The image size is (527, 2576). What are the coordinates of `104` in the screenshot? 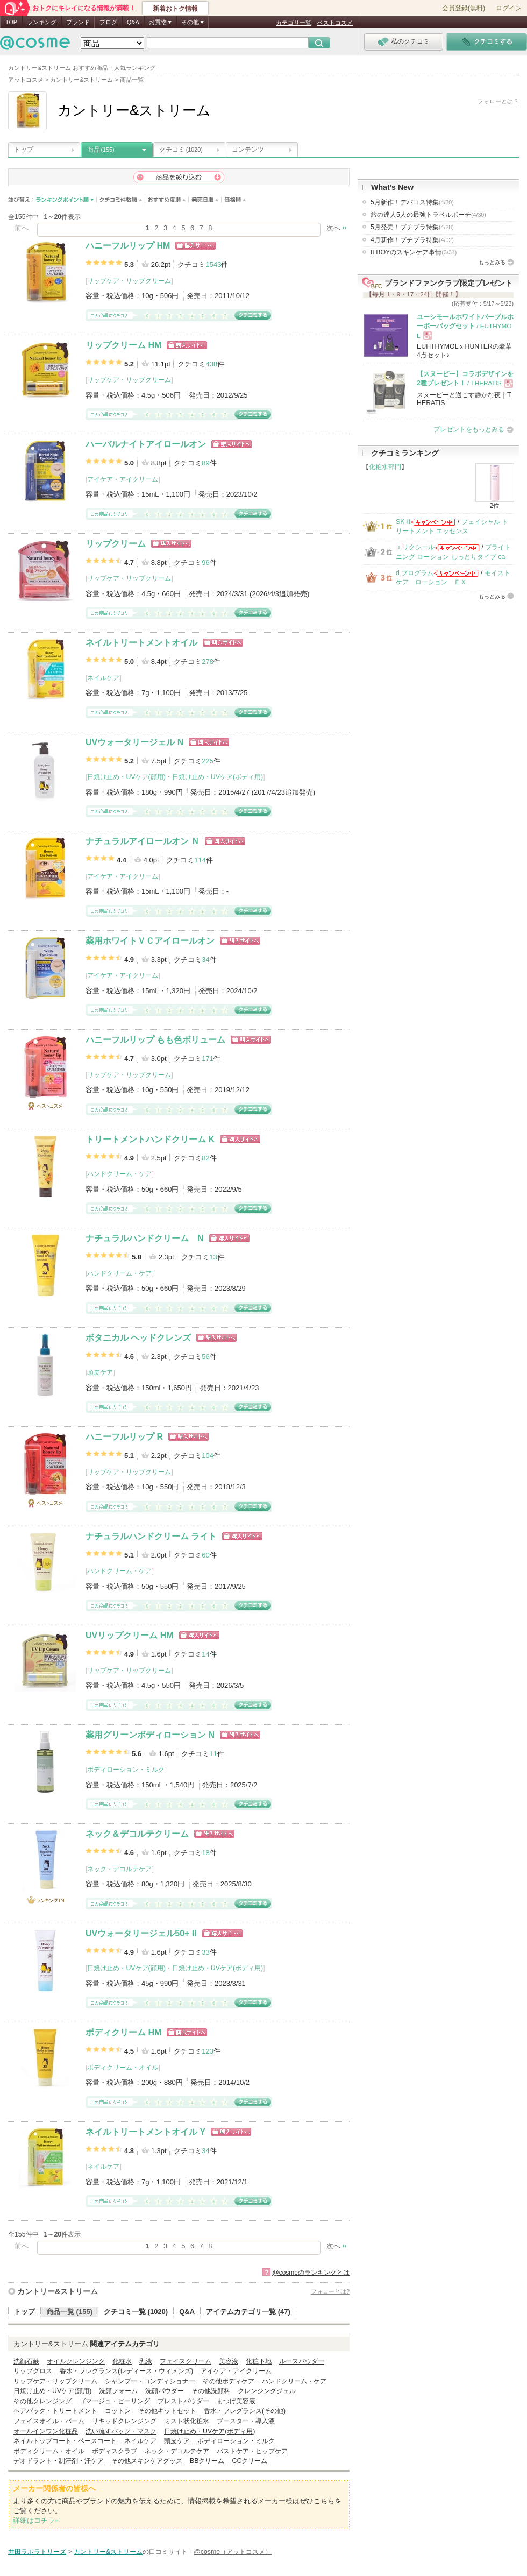 It's located at (207, 1456).